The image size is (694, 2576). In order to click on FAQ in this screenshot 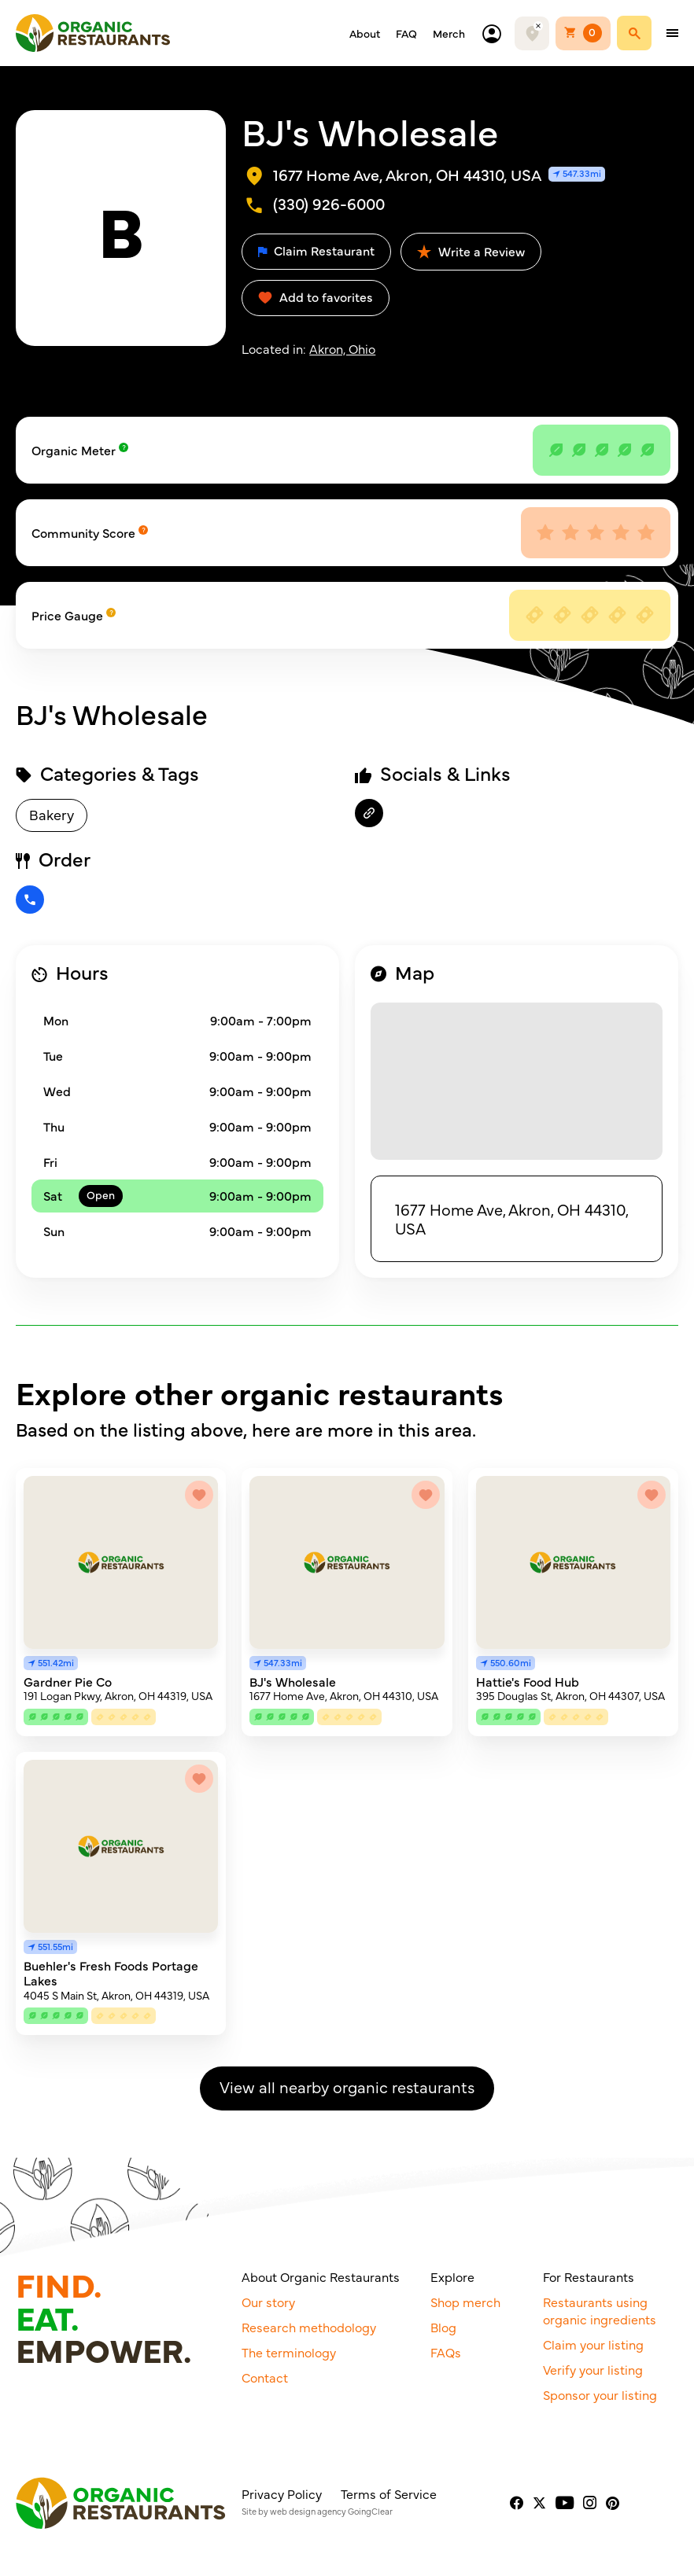, I will do `click(406, 33)`.